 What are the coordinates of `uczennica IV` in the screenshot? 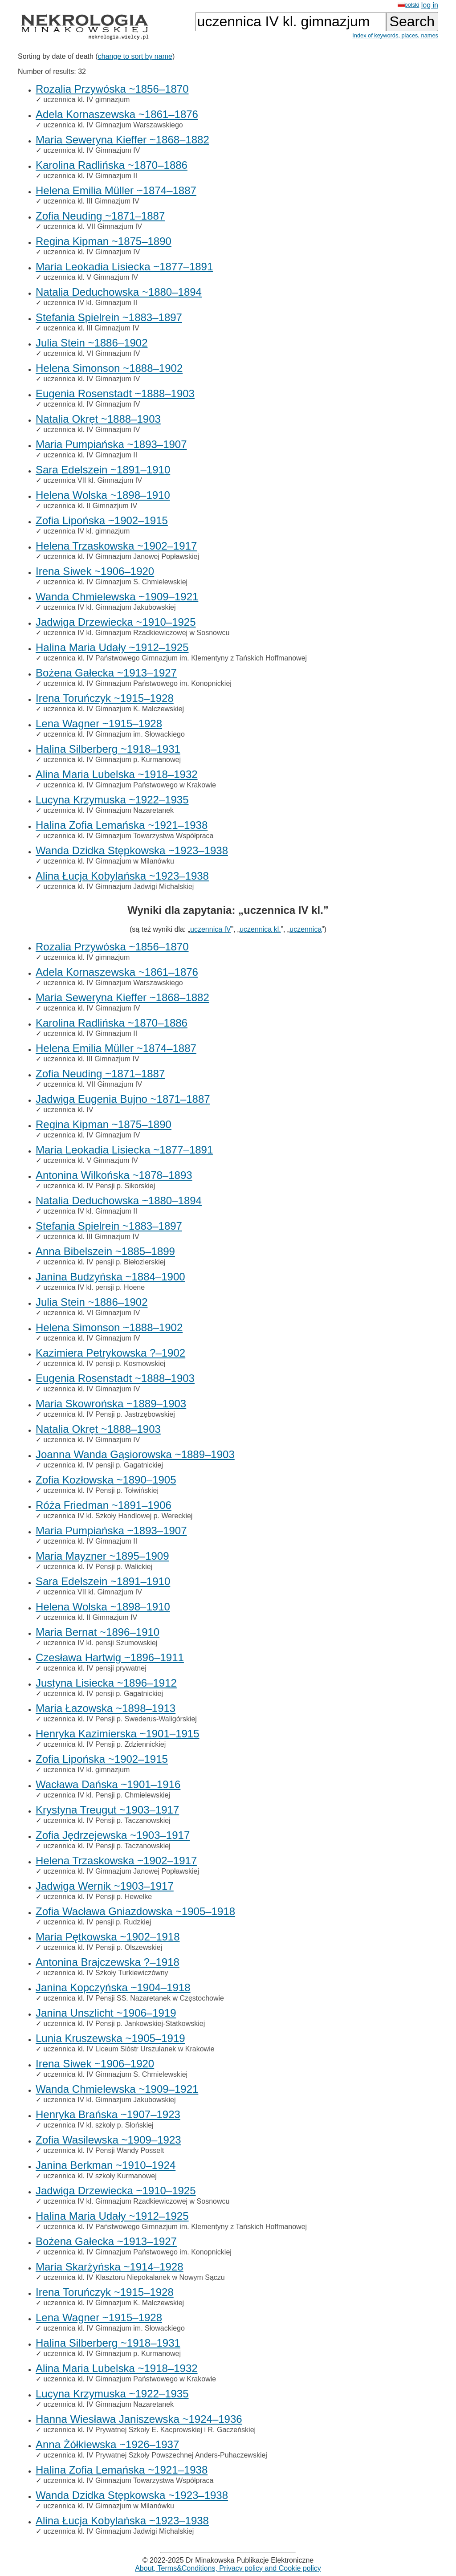 It's located at (210, 929).